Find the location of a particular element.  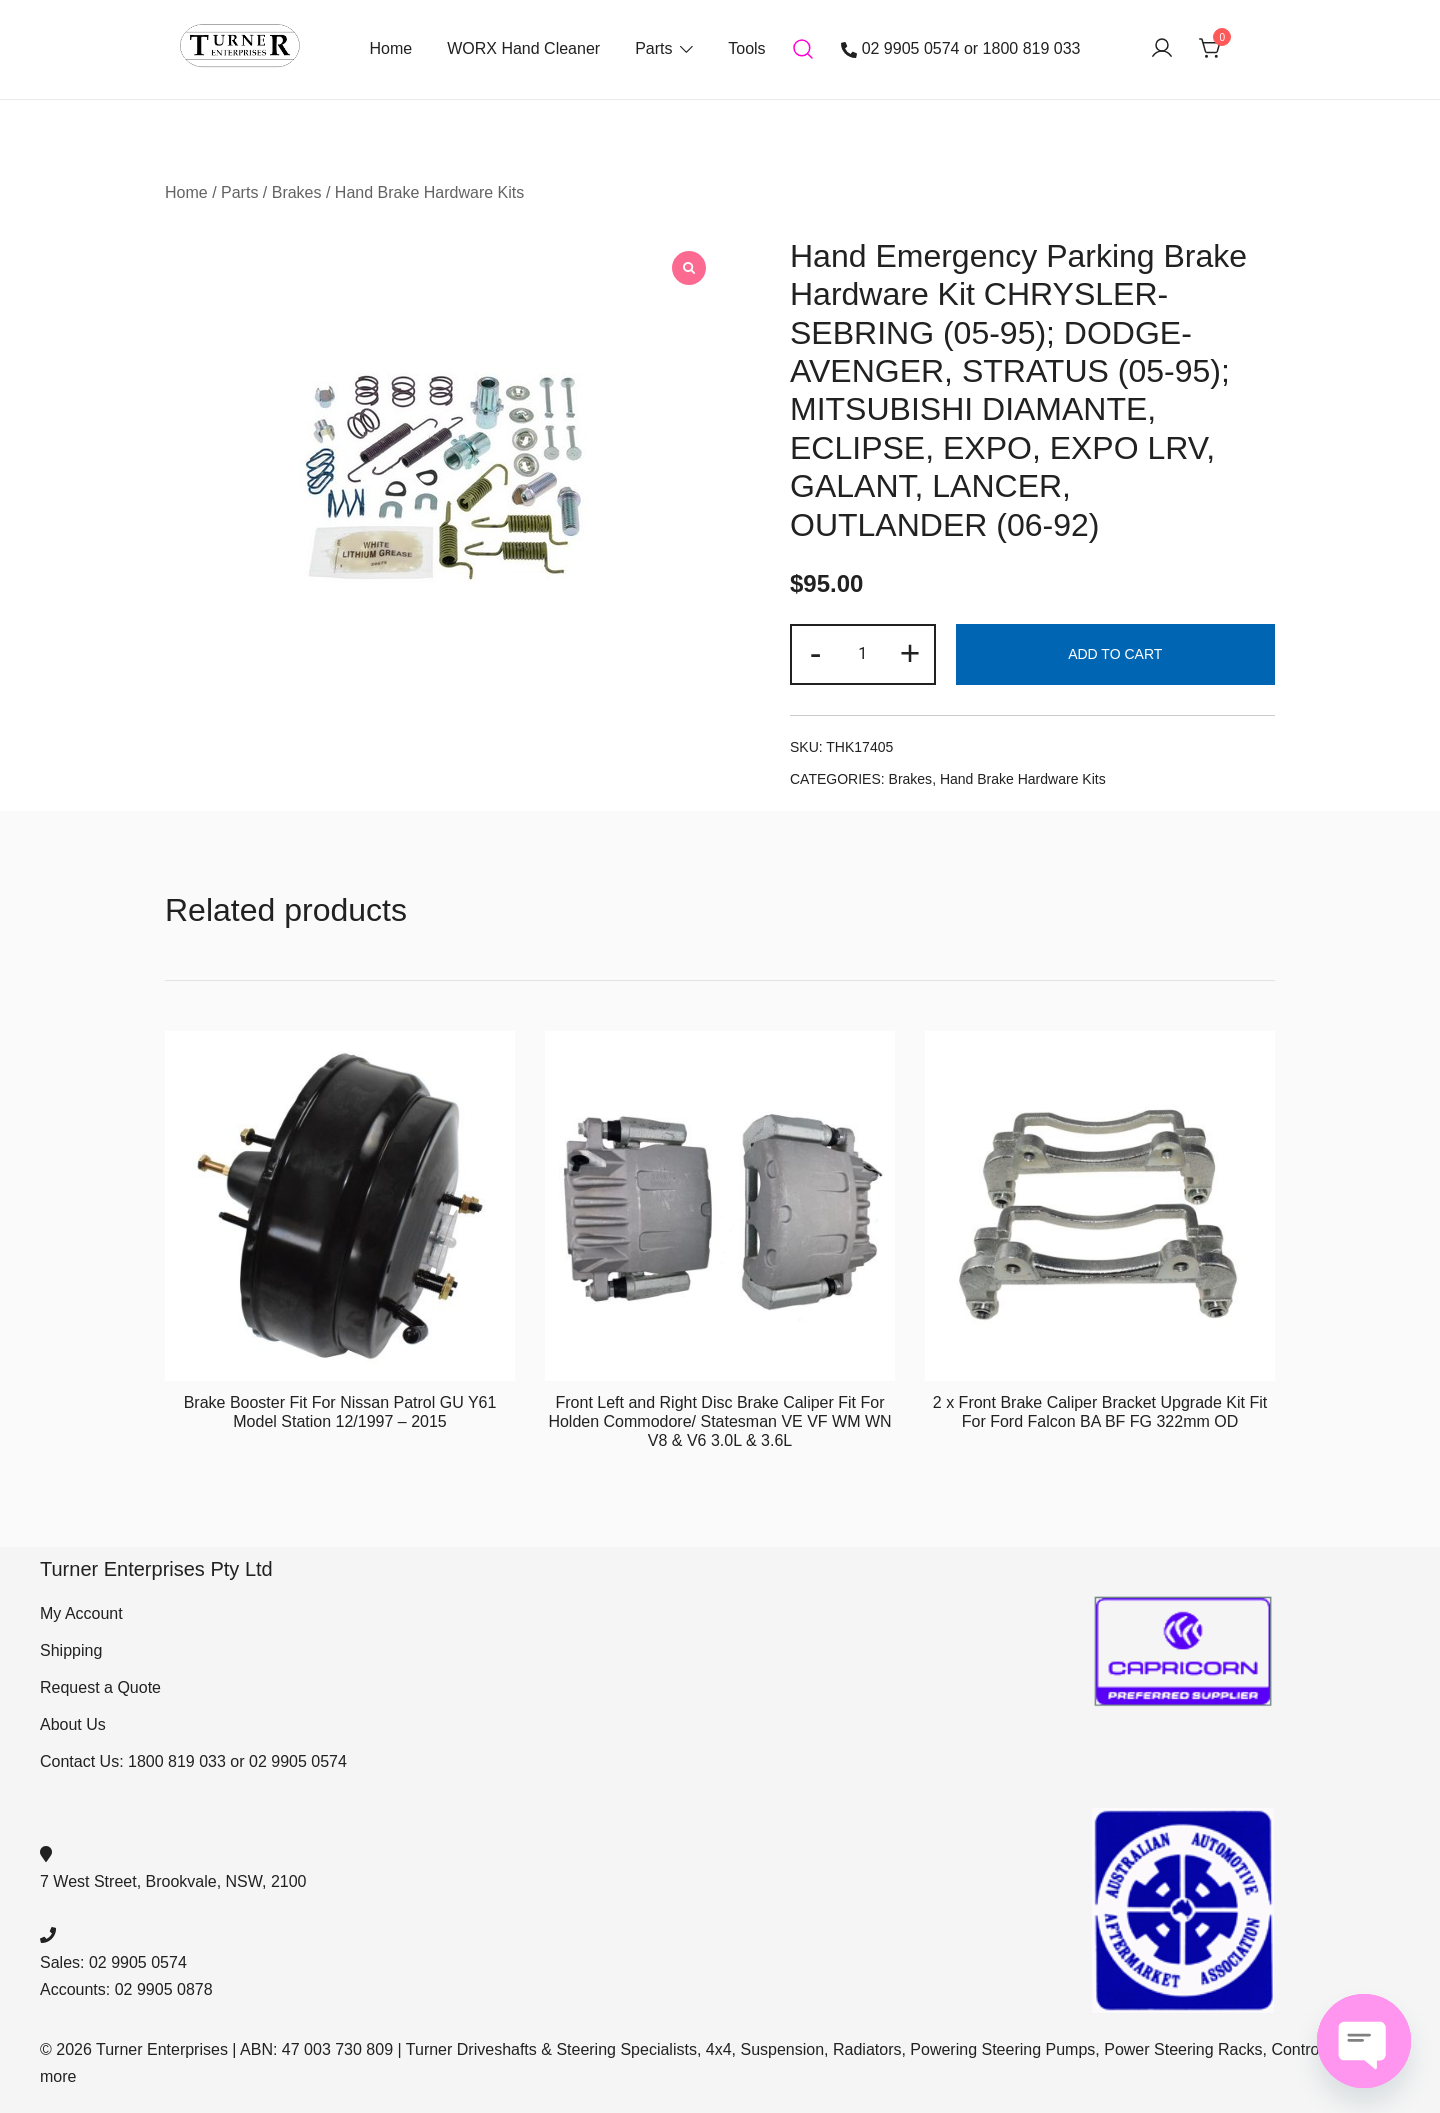

Sales: 02 9905 0574 is located at coordinates (113, 1962).